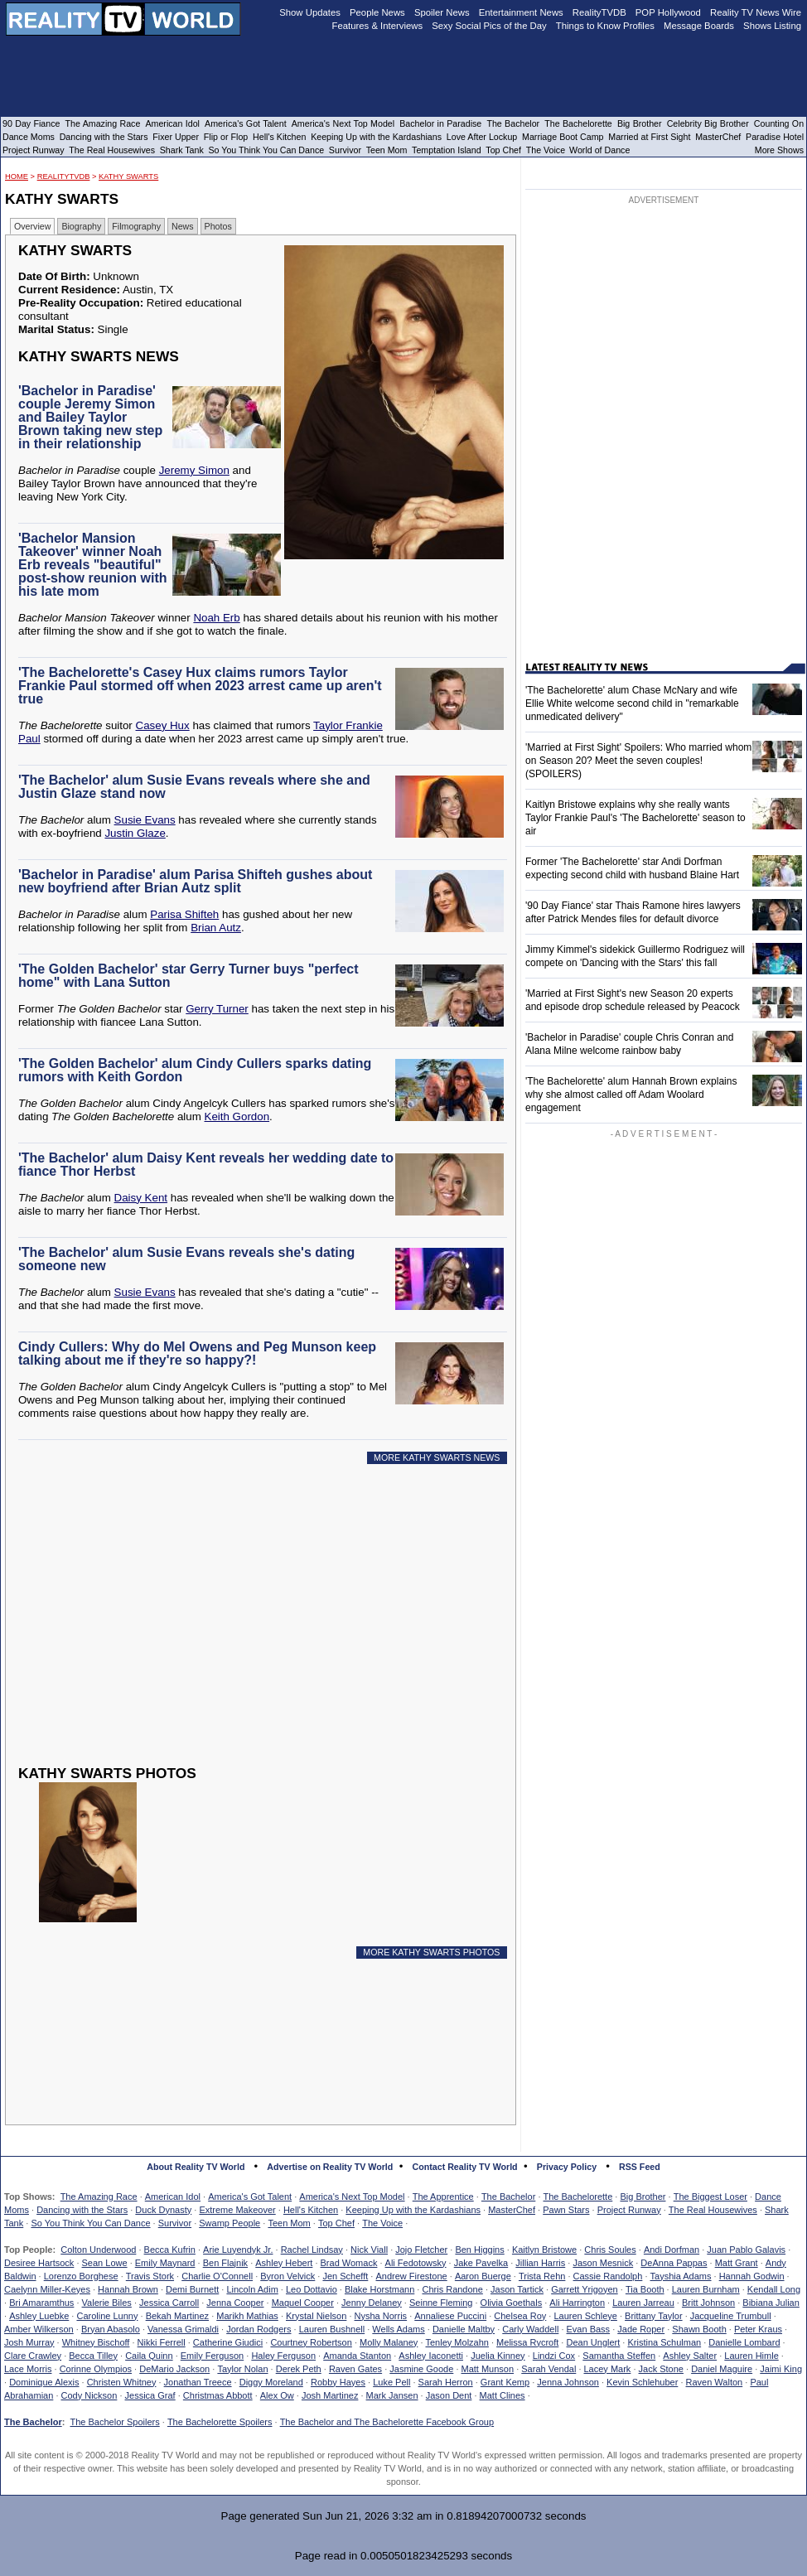 The width and height of the screenshot is (807, 2576). I want to click on Andrew Firestone, so click(411, 2276).